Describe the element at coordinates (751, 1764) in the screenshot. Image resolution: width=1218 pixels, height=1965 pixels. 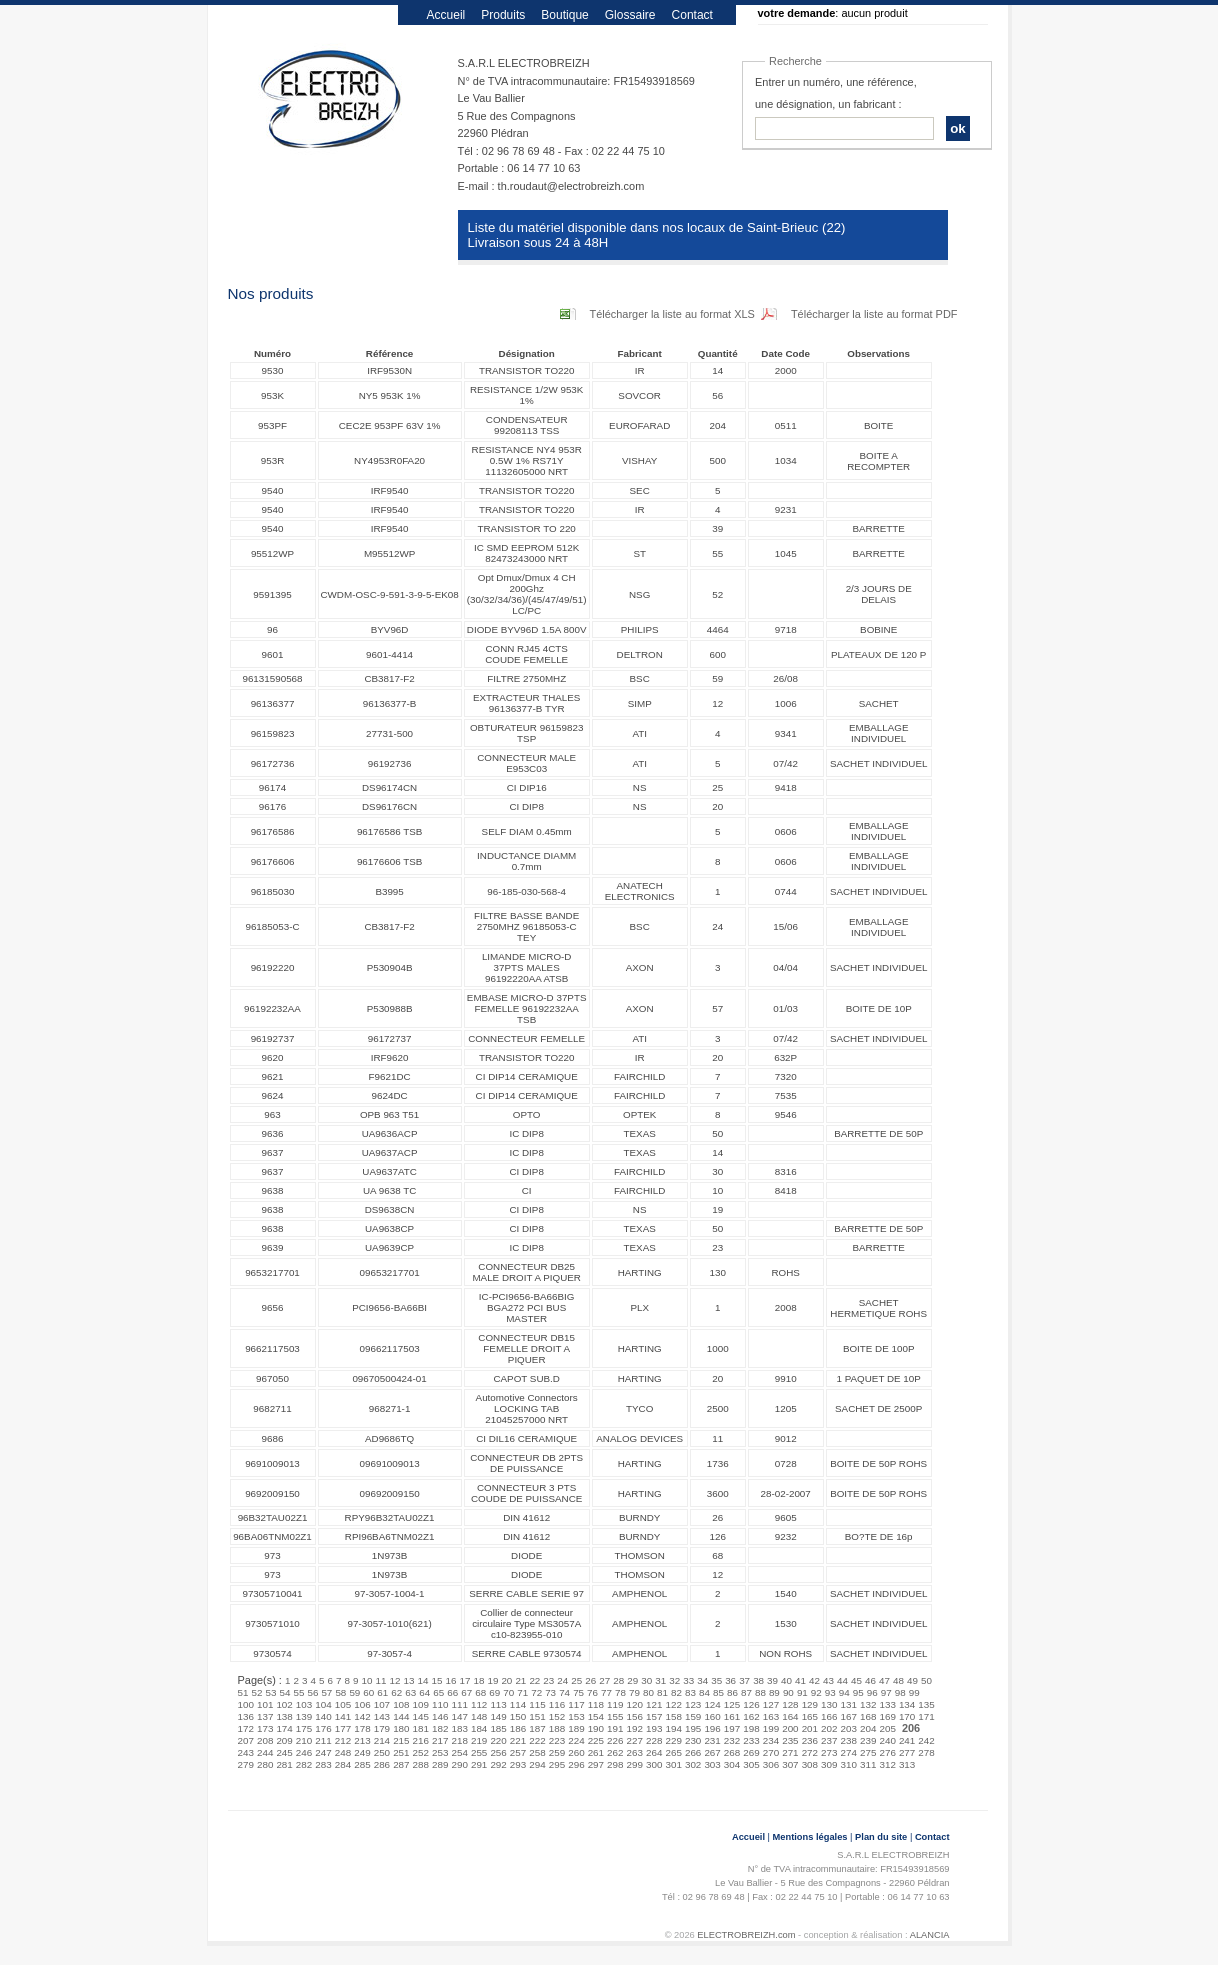
I see `305` at that location.